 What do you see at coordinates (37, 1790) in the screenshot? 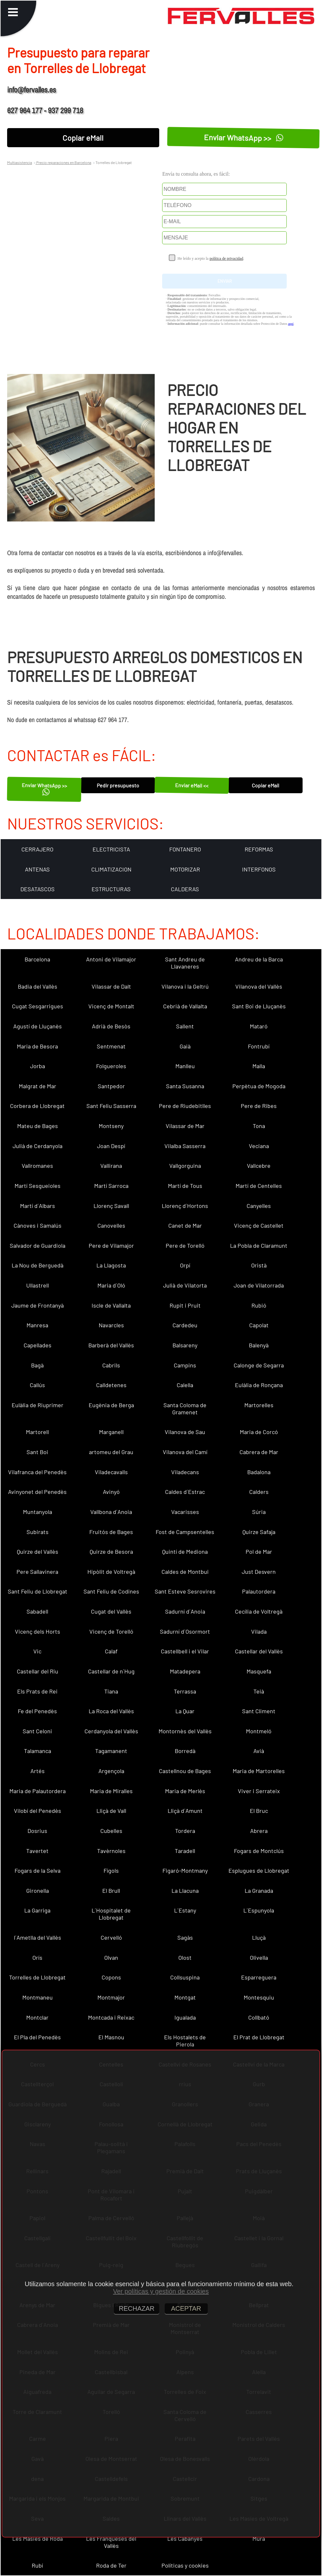
I see `Maria de Palautordera` at bounding box center [37, 1790].